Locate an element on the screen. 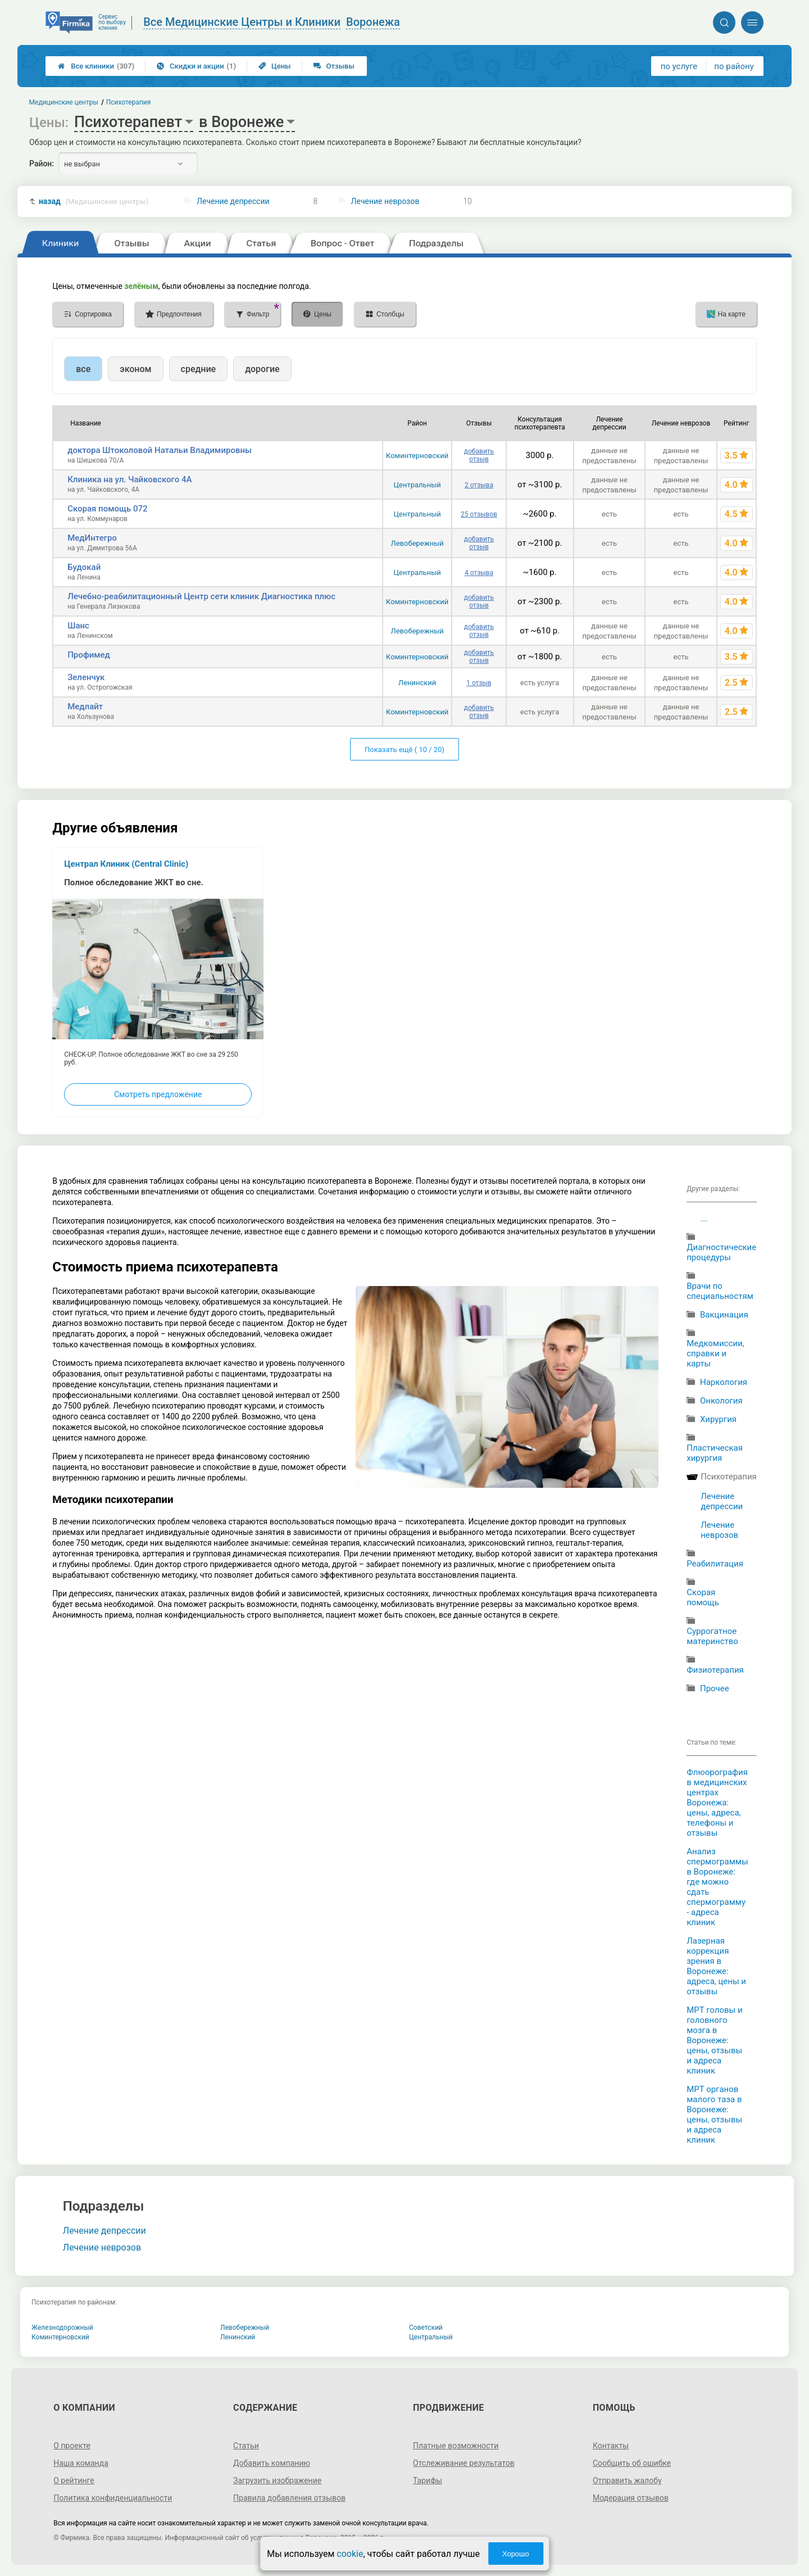 This screenshot has height=2576, width=809. 2 отзыва is located at coordinates (479, 485).